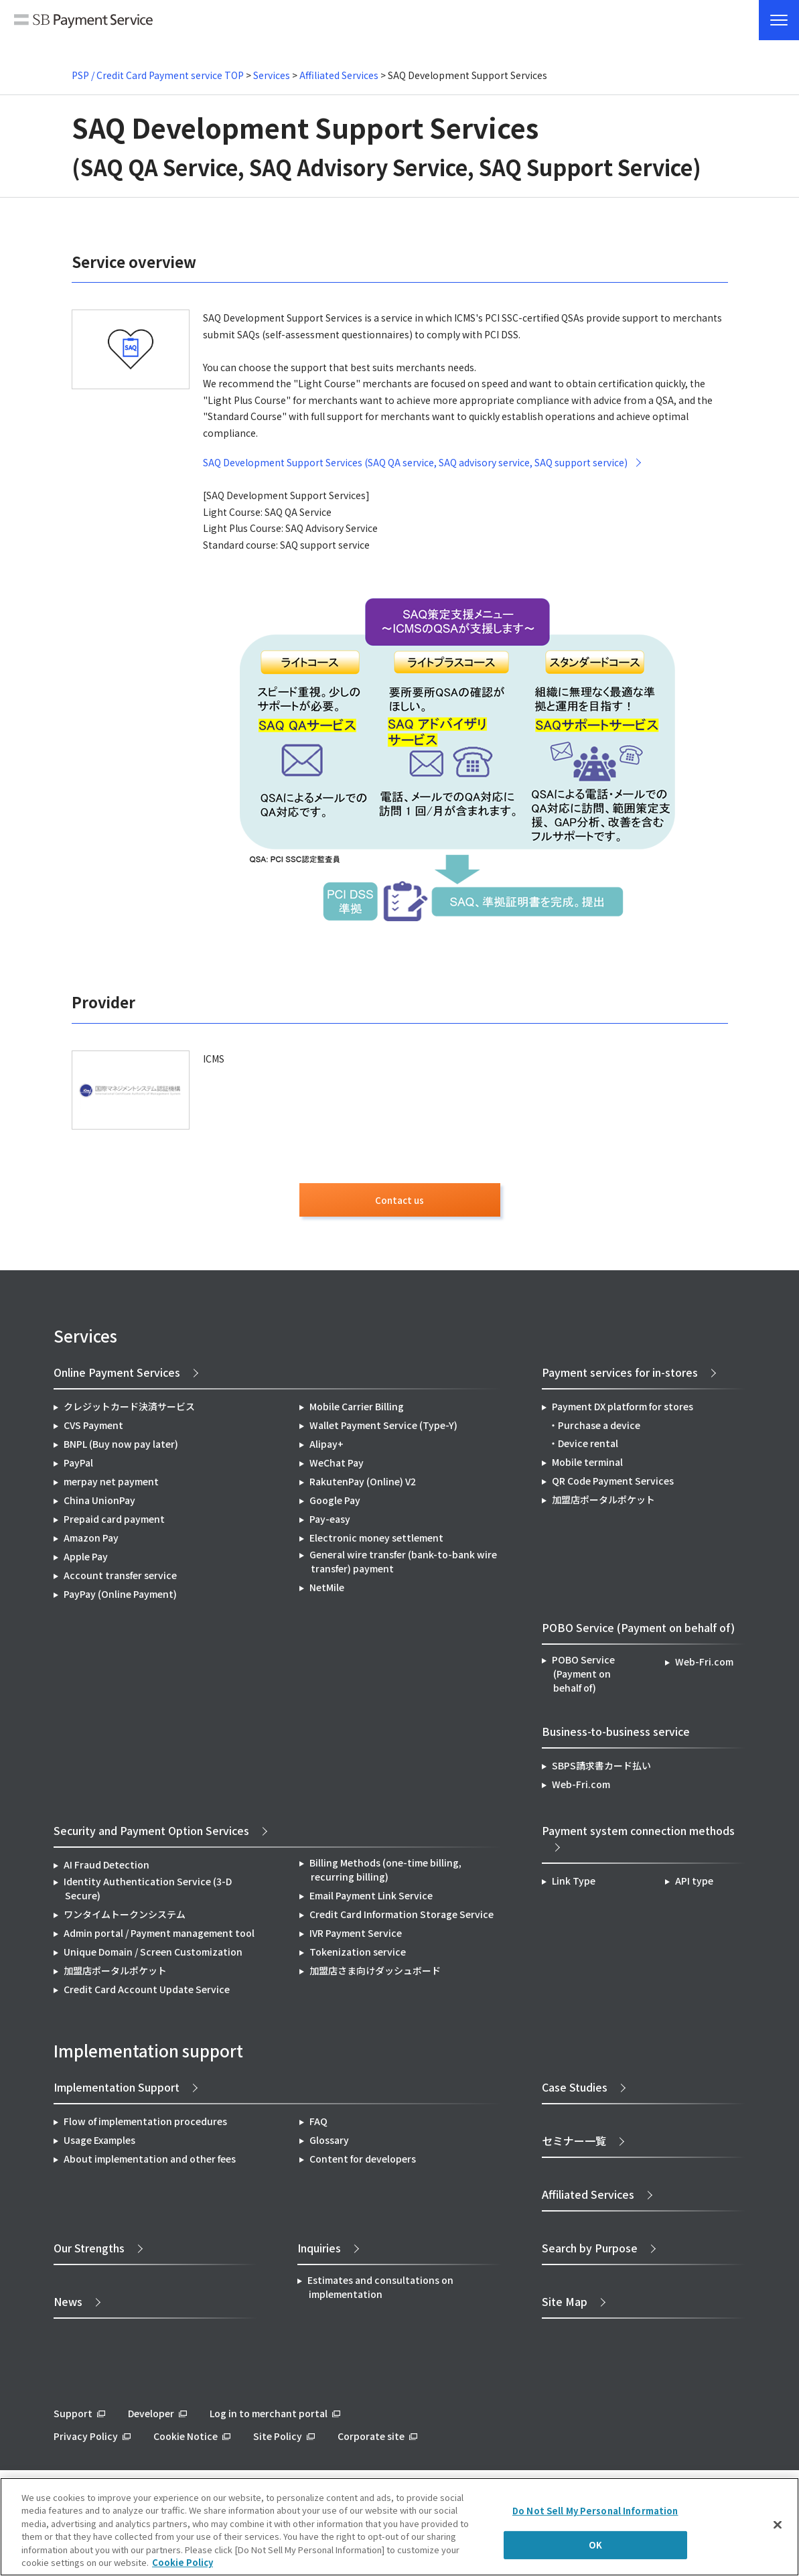 This screenshot has width=799, height=2576. What do you see at coordinates (399, 2527) in the screenshot?
I see `[region]` at bounding box center [399, 2527].